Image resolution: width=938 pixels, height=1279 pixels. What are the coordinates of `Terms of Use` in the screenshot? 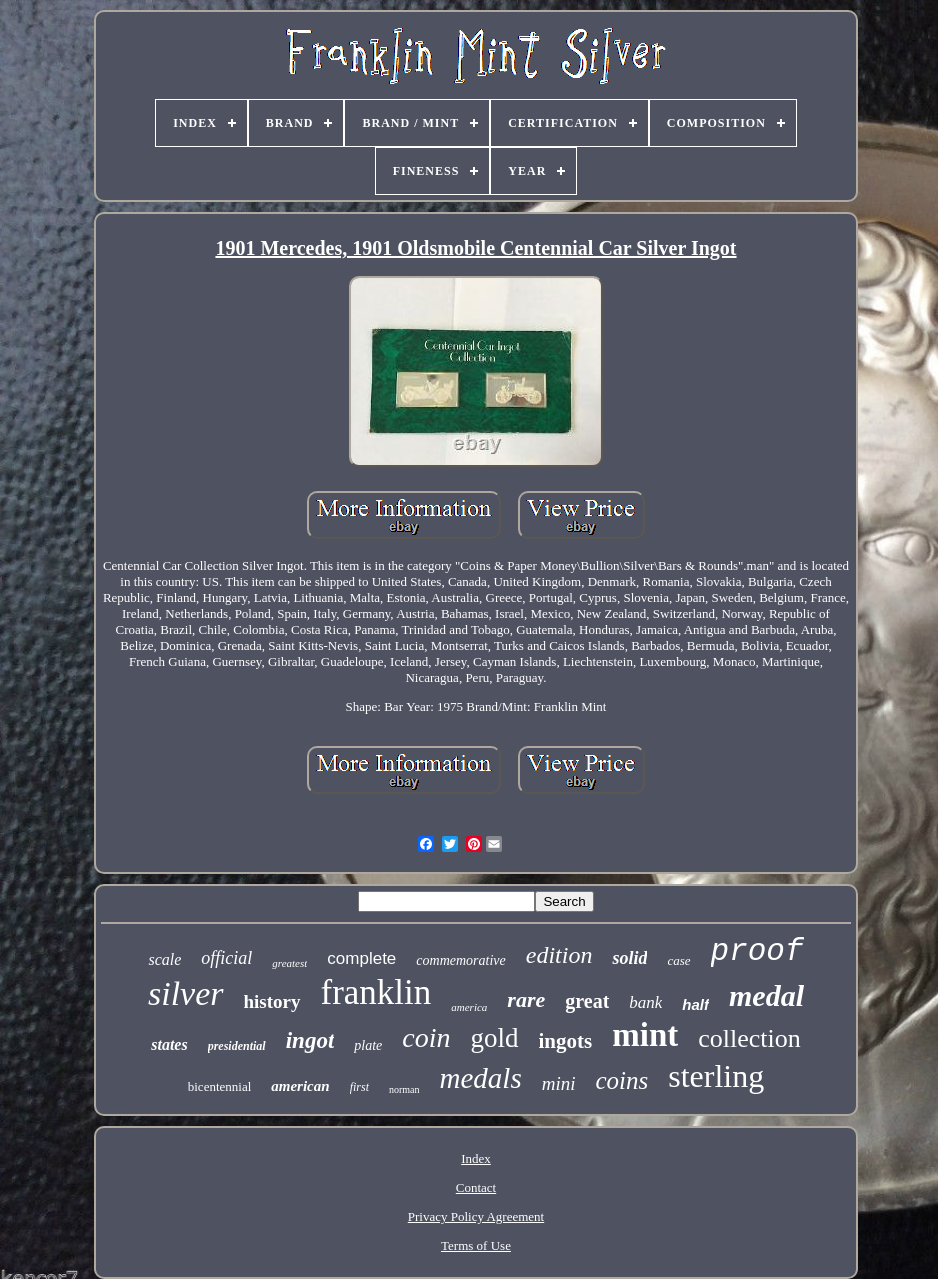 It's located at (476, 1245).